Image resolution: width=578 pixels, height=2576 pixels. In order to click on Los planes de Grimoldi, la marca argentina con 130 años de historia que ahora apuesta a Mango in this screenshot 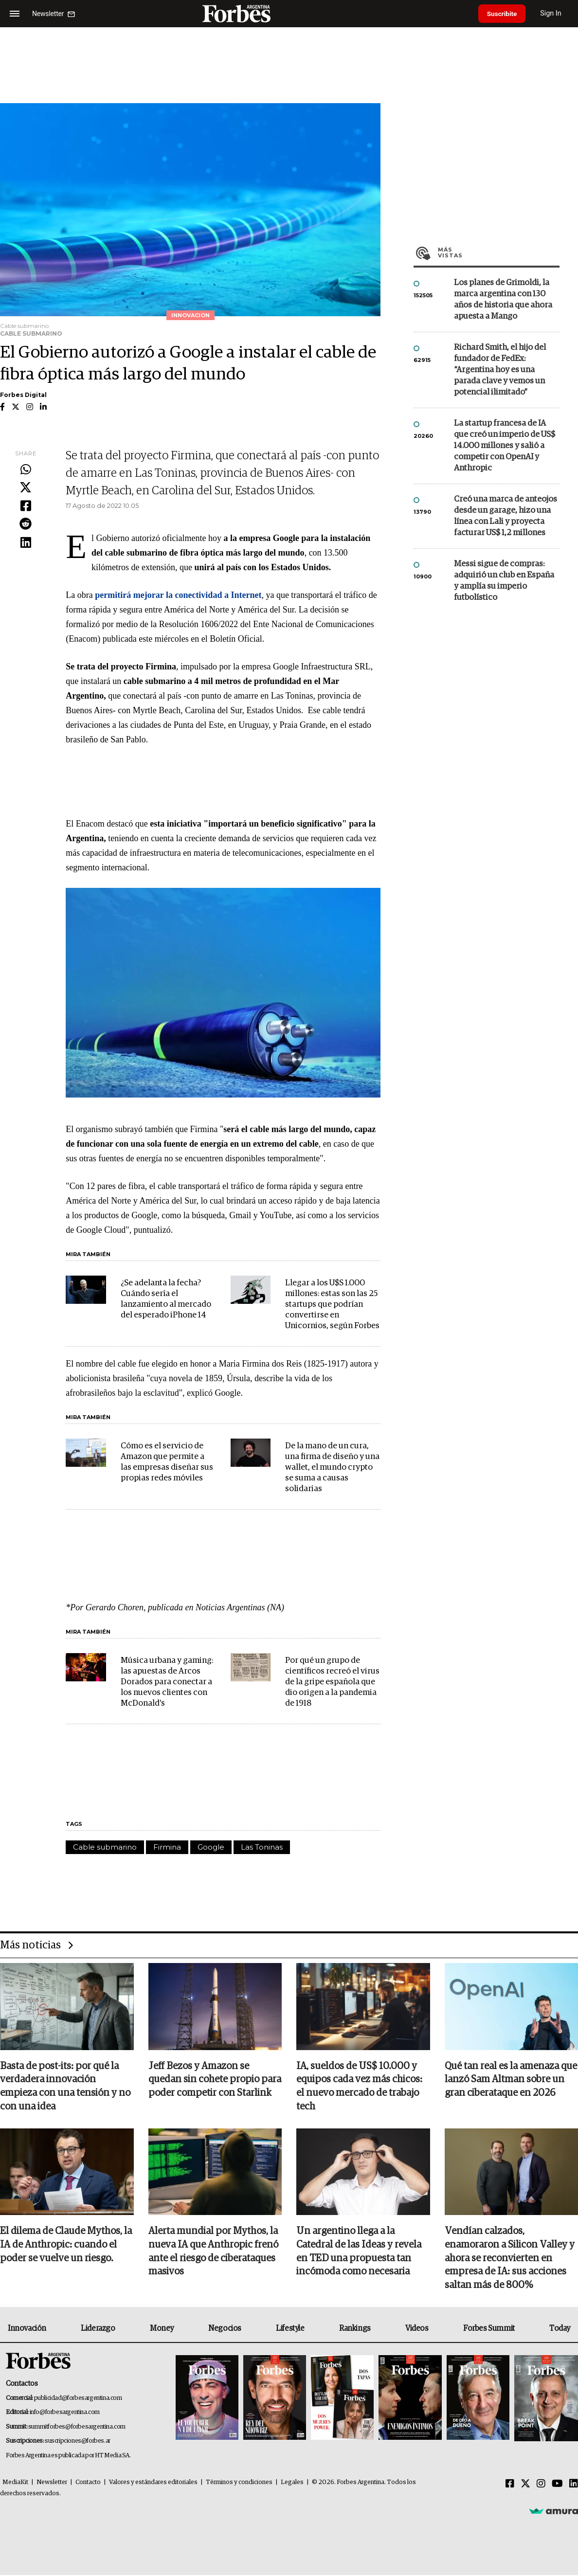, I will do `click(503, 300)`.